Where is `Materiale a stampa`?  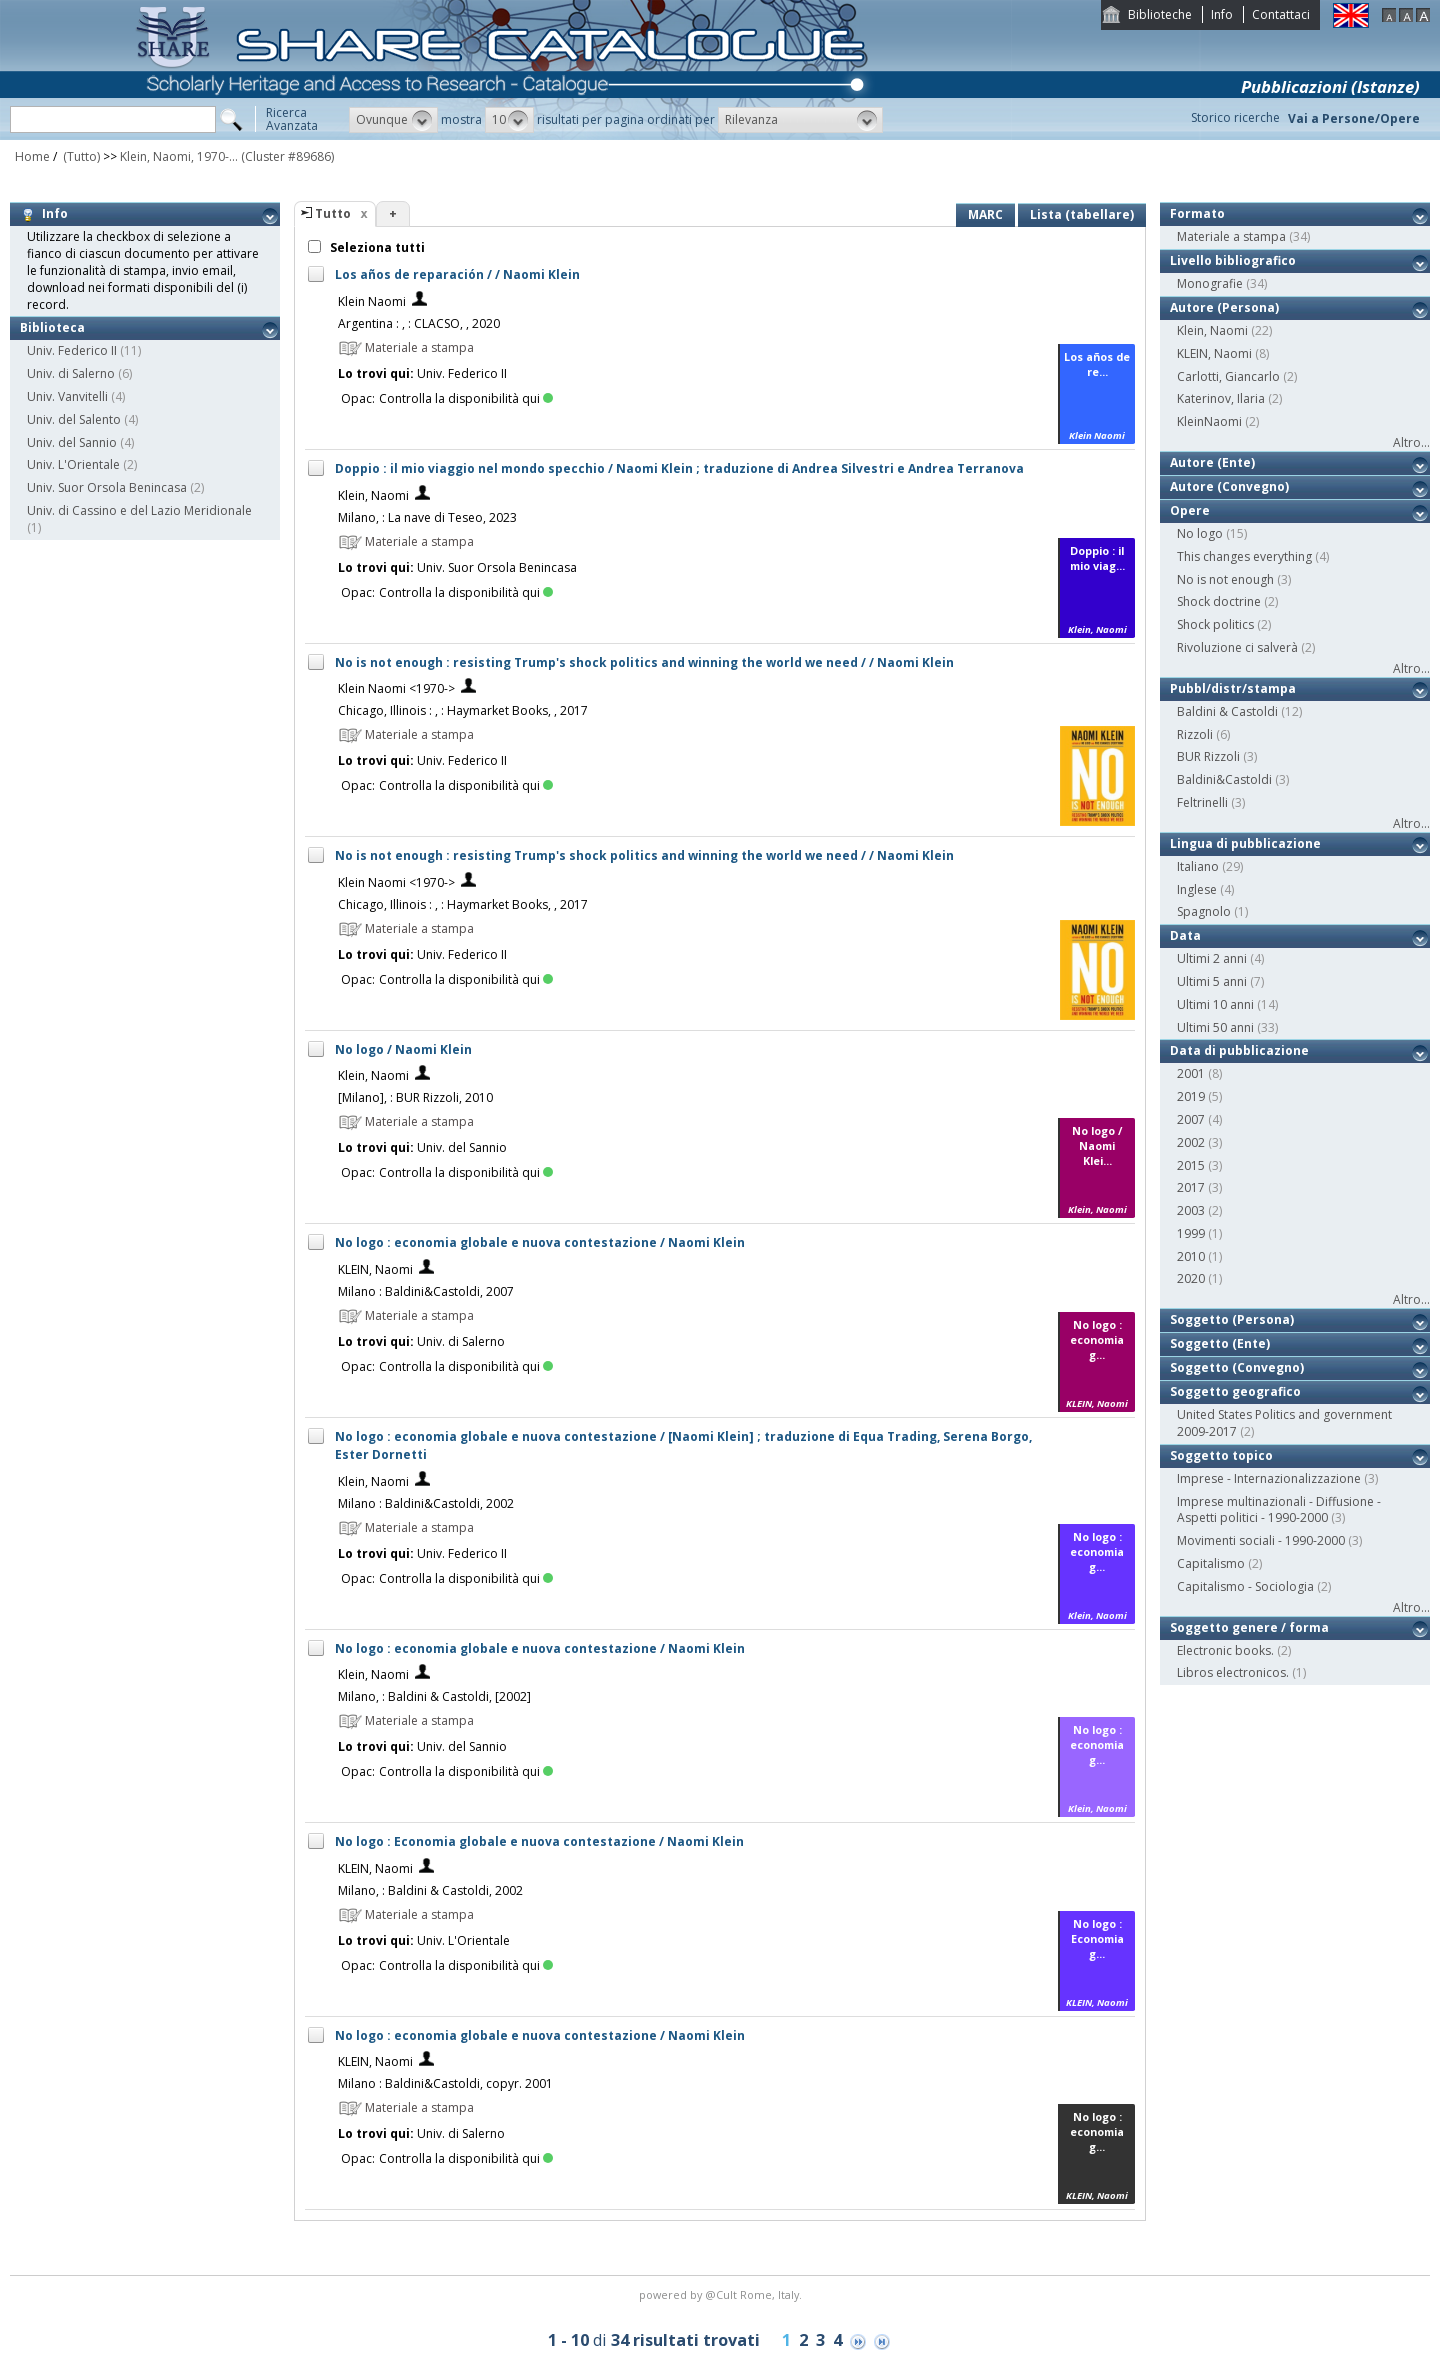 Materiale a stampa is located at coordinates (1231, 236).